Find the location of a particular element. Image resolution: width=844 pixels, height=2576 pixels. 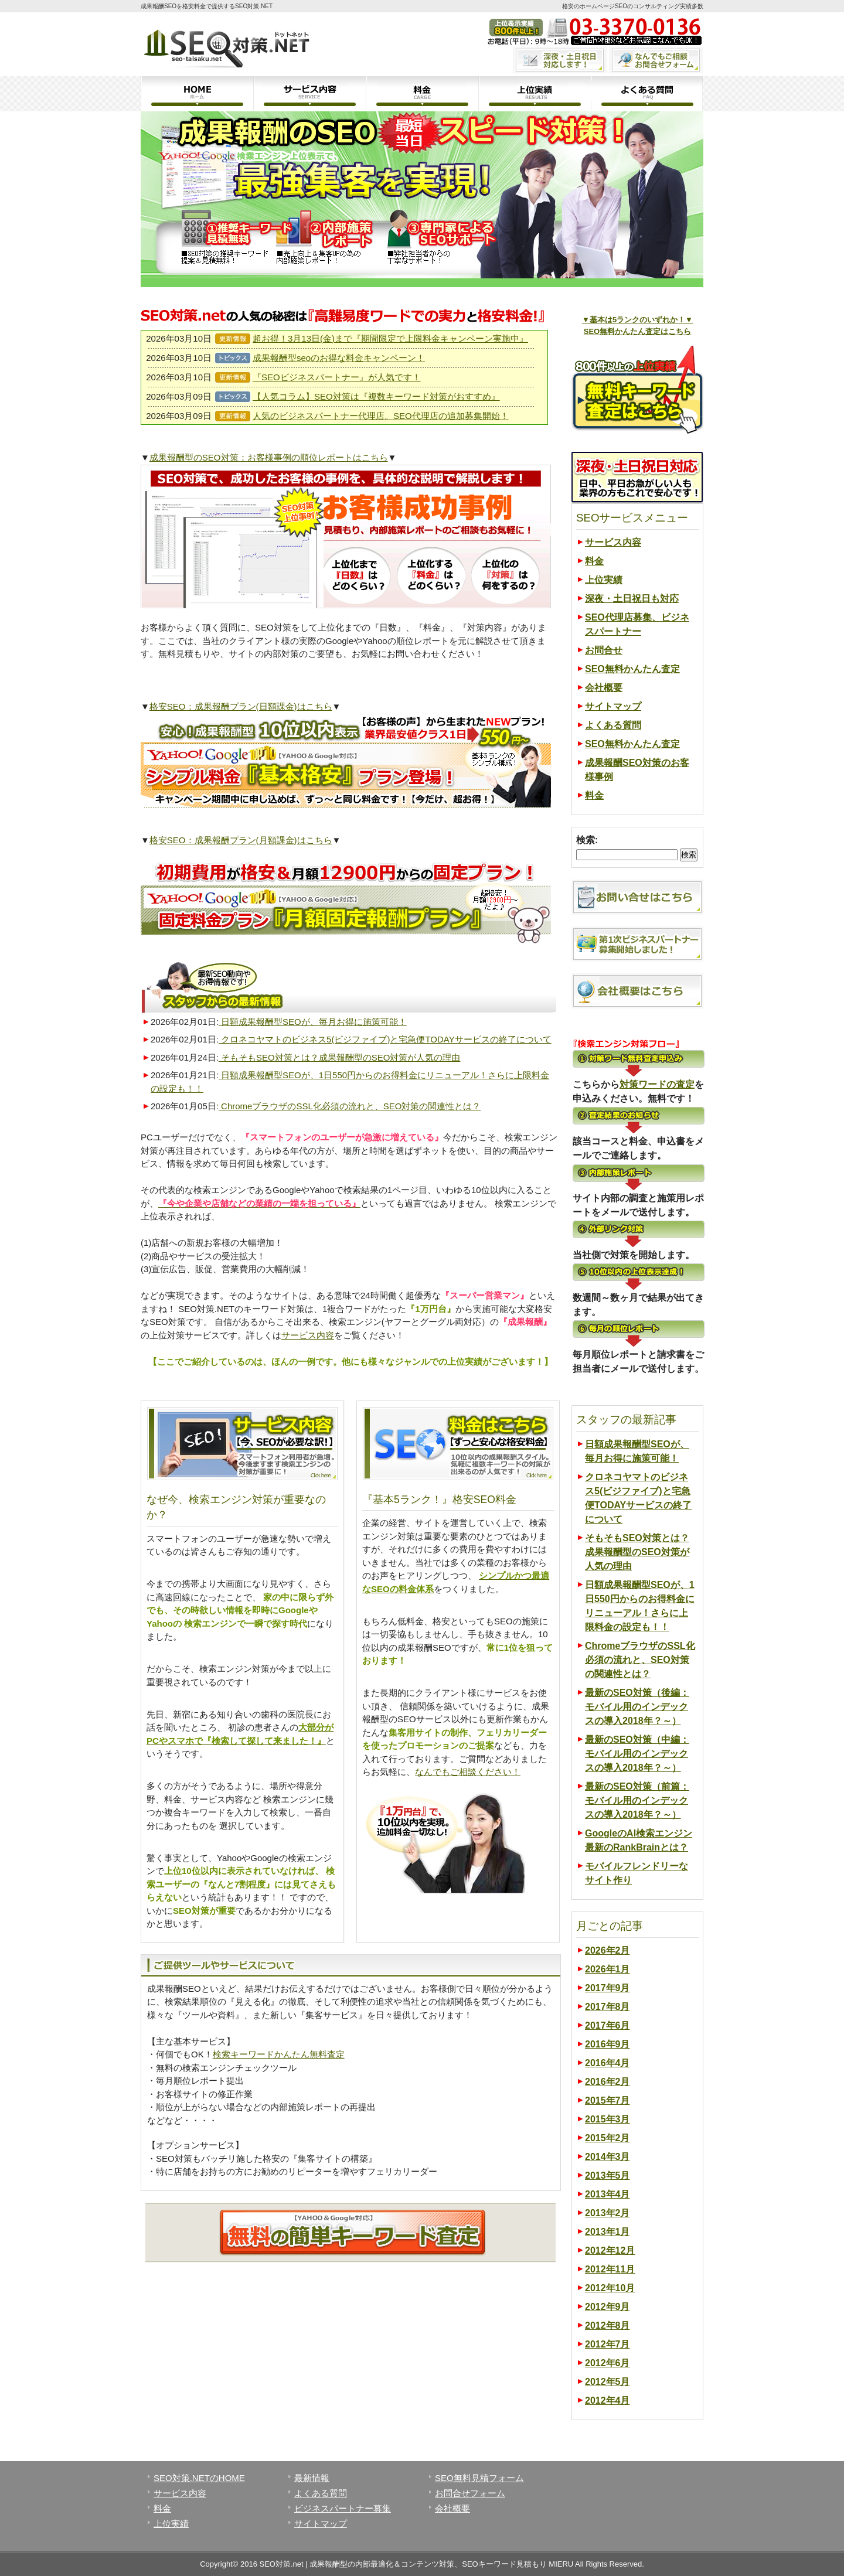

日額成果報酬型SEOが、毎月お得に施策可能！ is located at coordinates (313, 1022).